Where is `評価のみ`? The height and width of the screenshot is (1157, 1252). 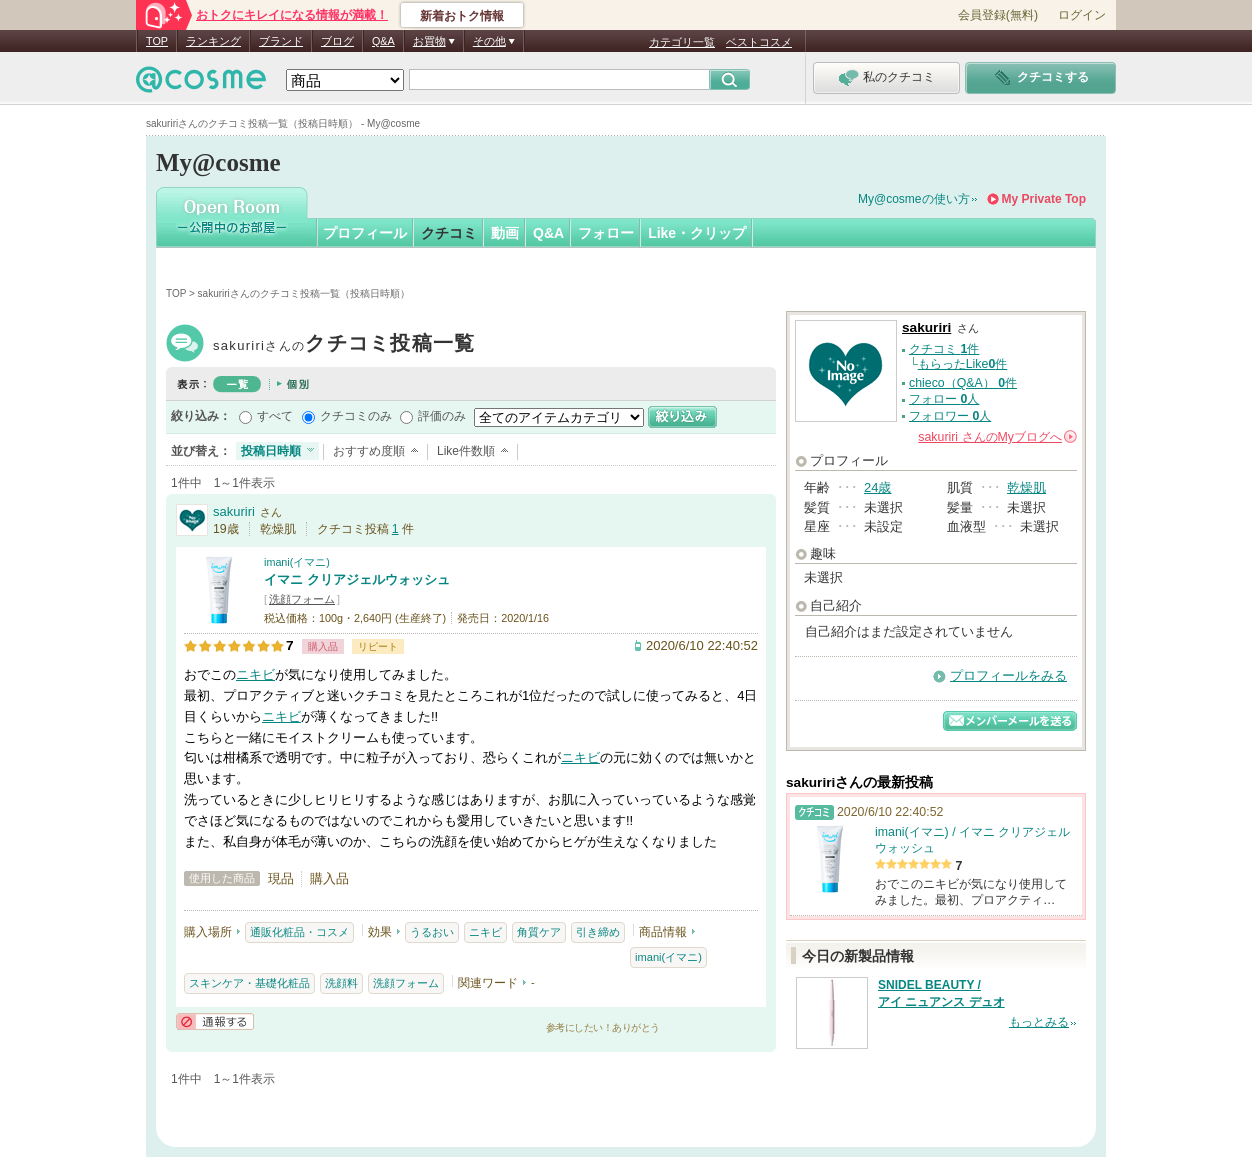 評価のみ is located at coordinates (442, 416).